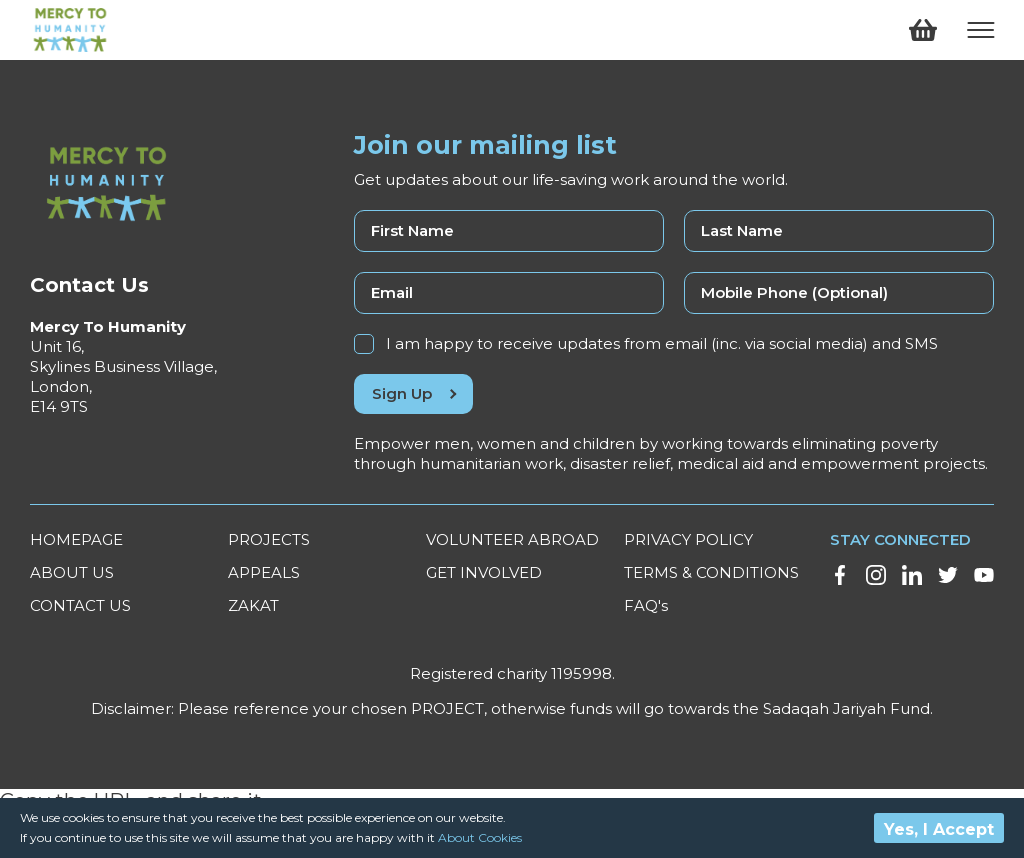  Describe the element at coordinates (76, 539) in the screenshot. I see `HOMEPAGE` at that location.